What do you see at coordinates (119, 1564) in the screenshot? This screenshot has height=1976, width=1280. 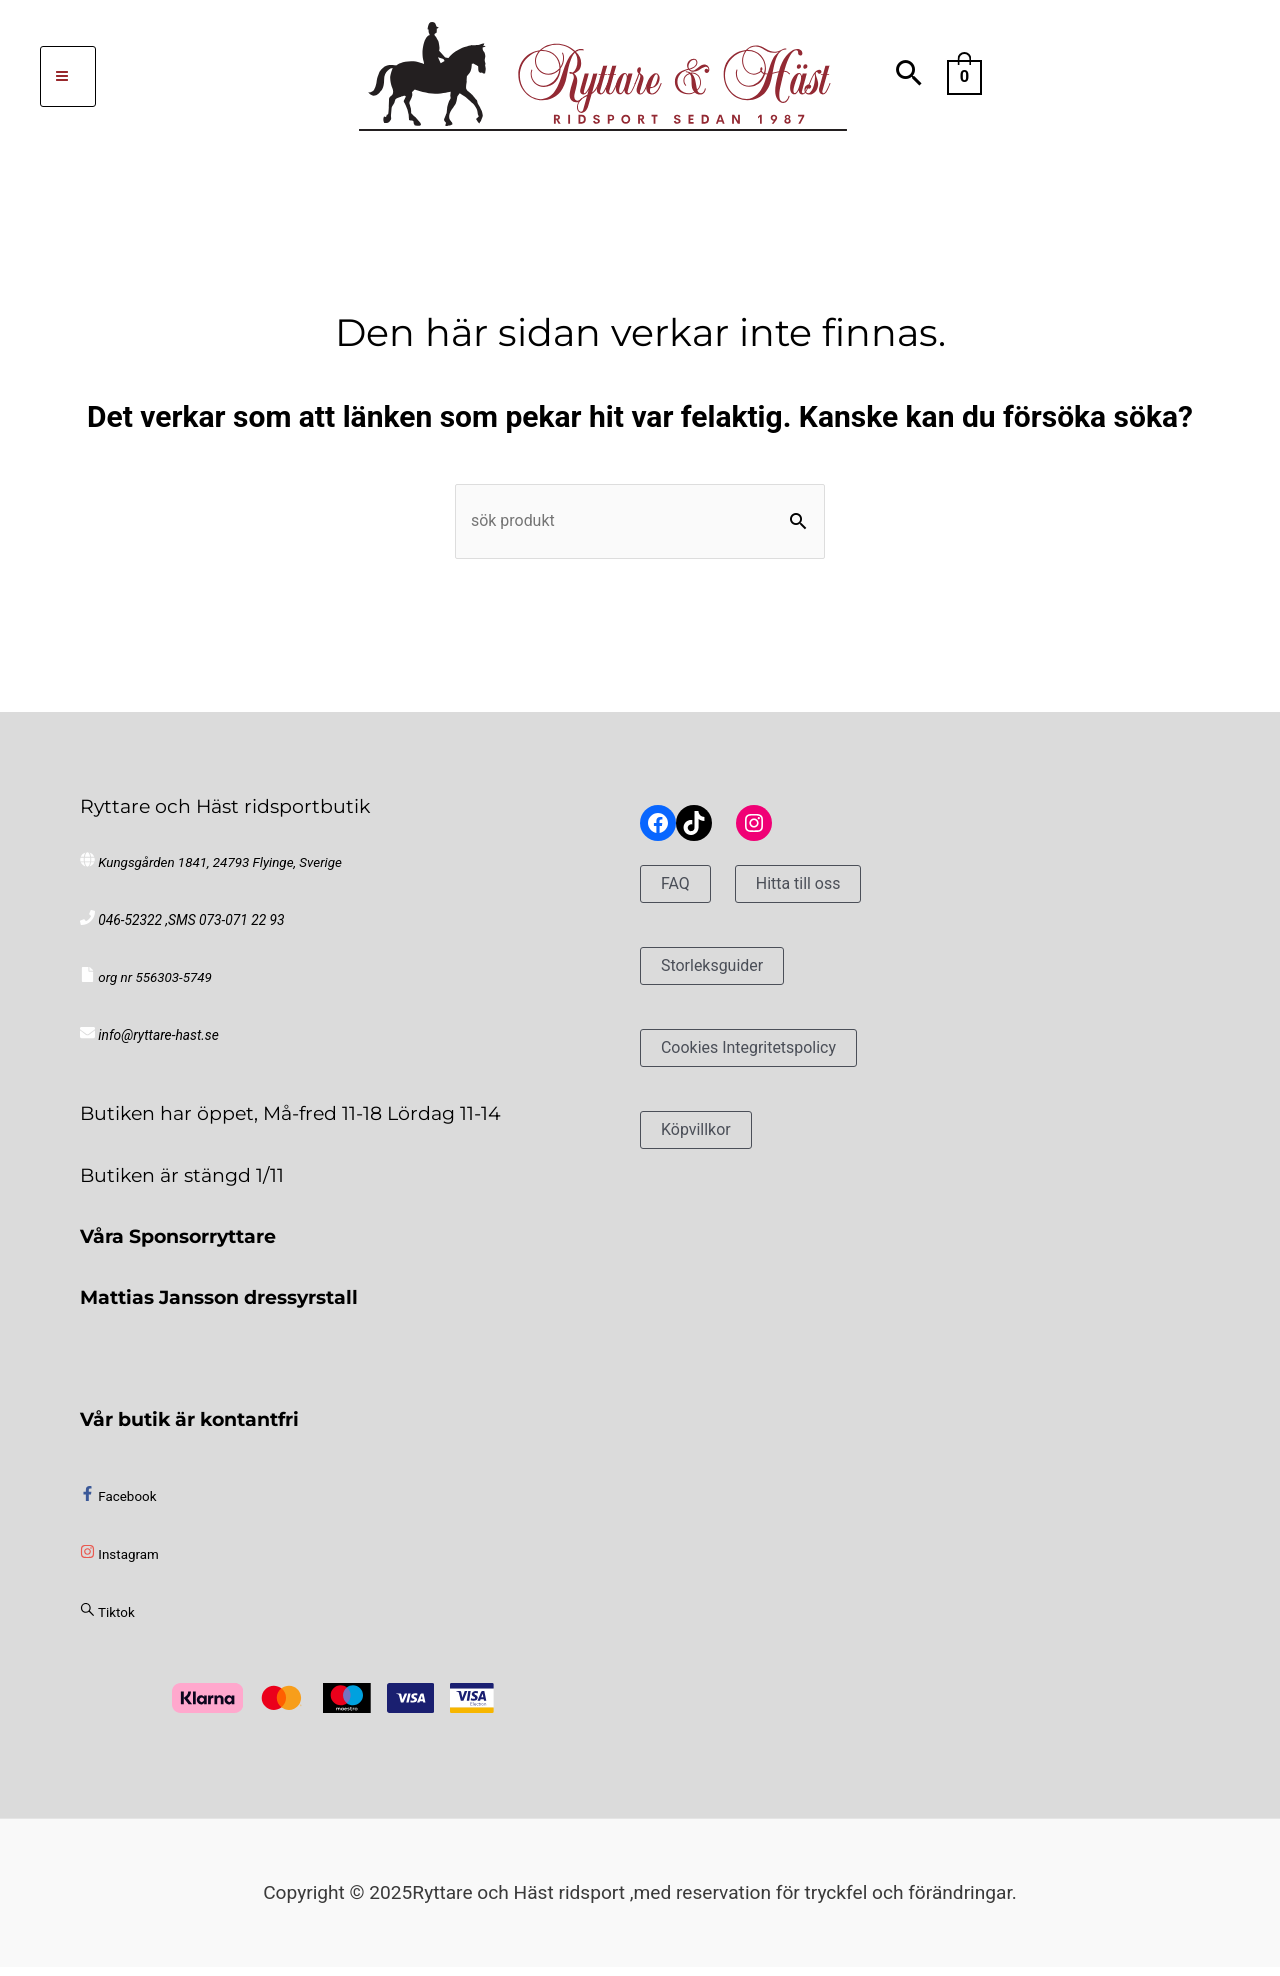 I see `[instagram]` at bounding box center [119, 1564].